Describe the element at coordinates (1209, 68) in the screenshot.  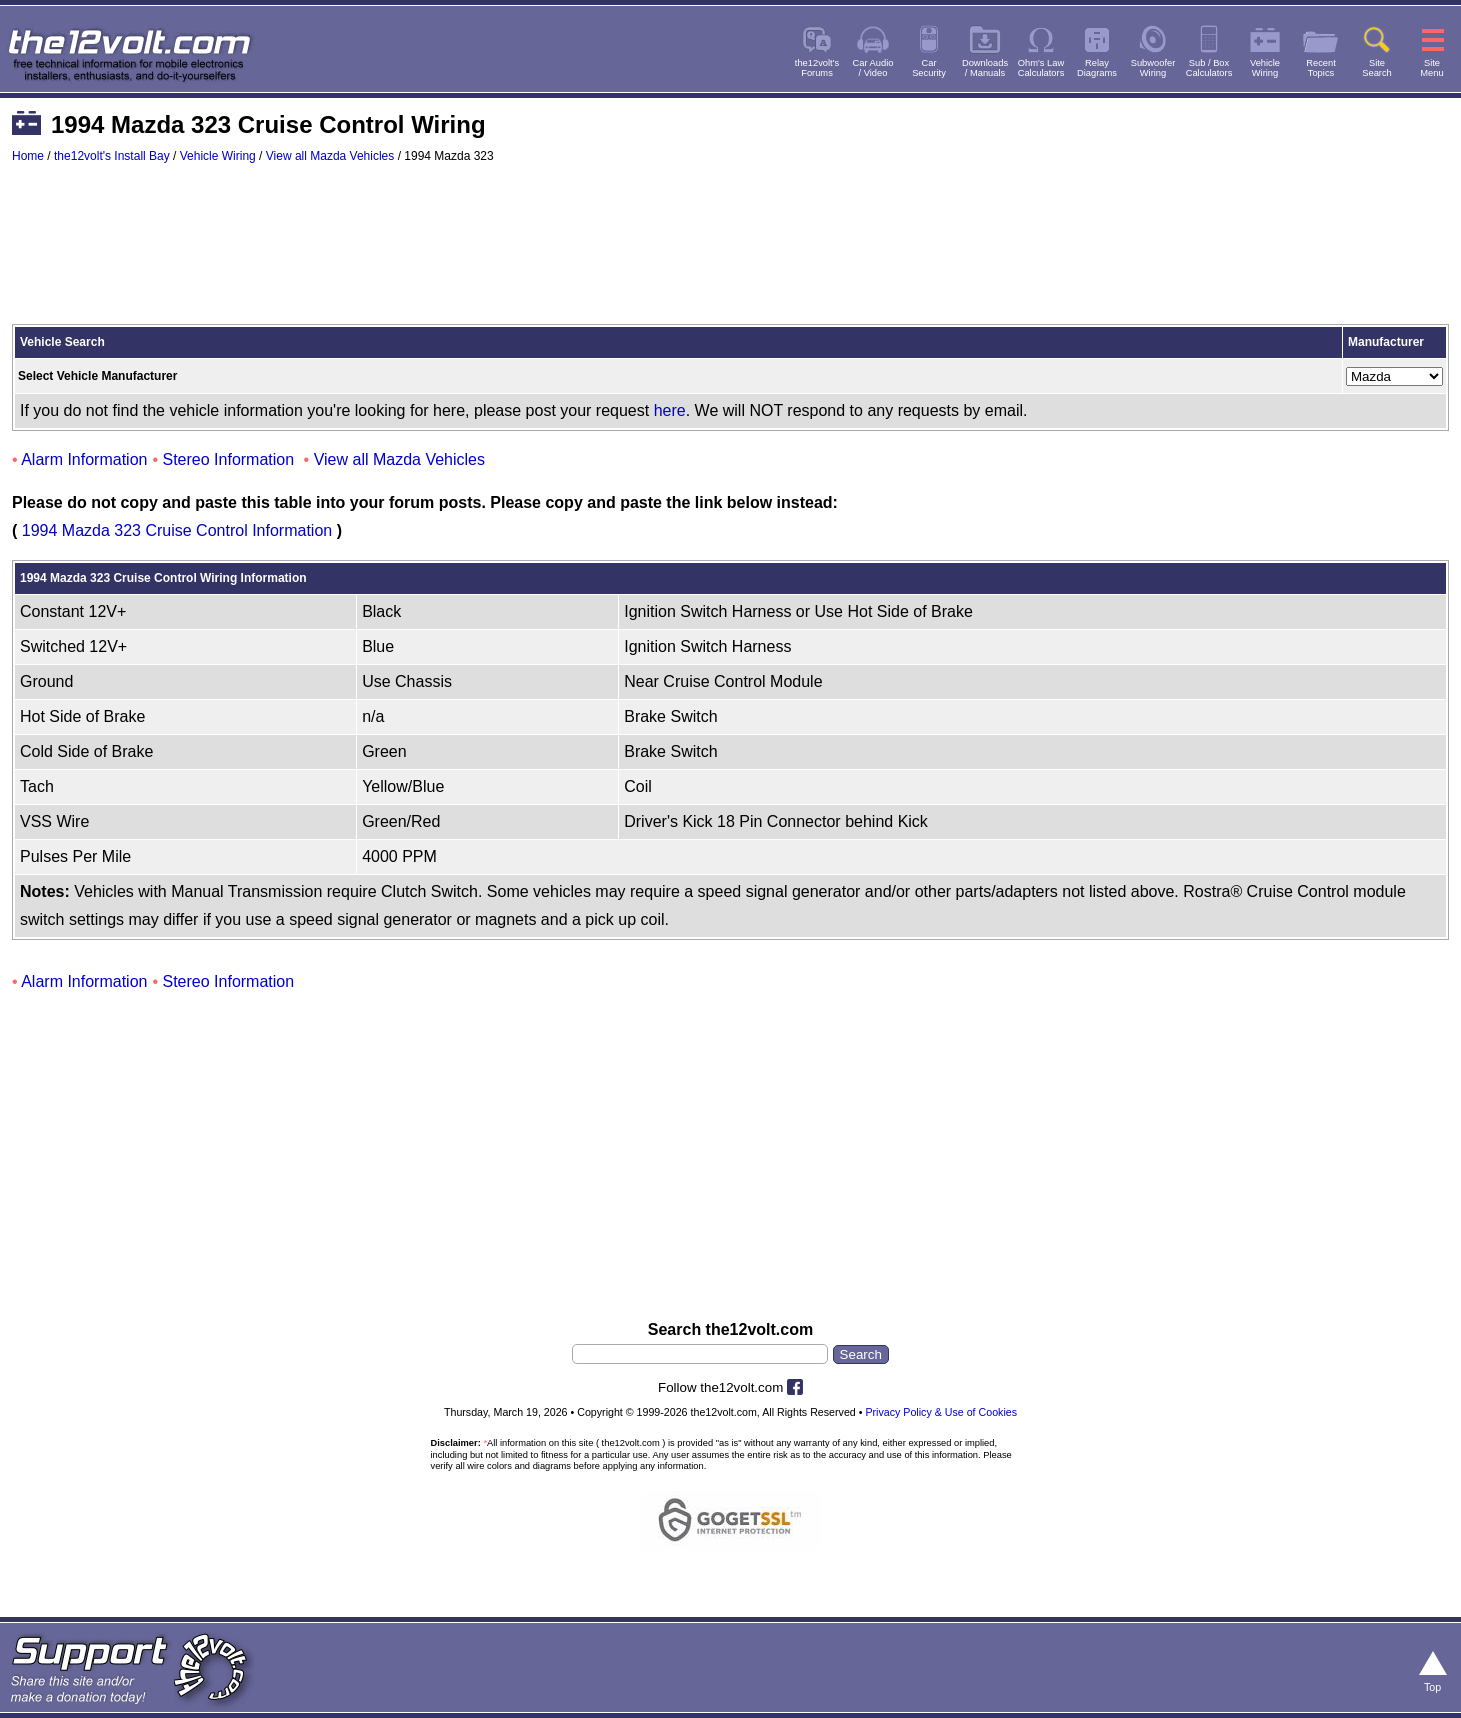
I see `Sub / BoxCalculators` at that location.